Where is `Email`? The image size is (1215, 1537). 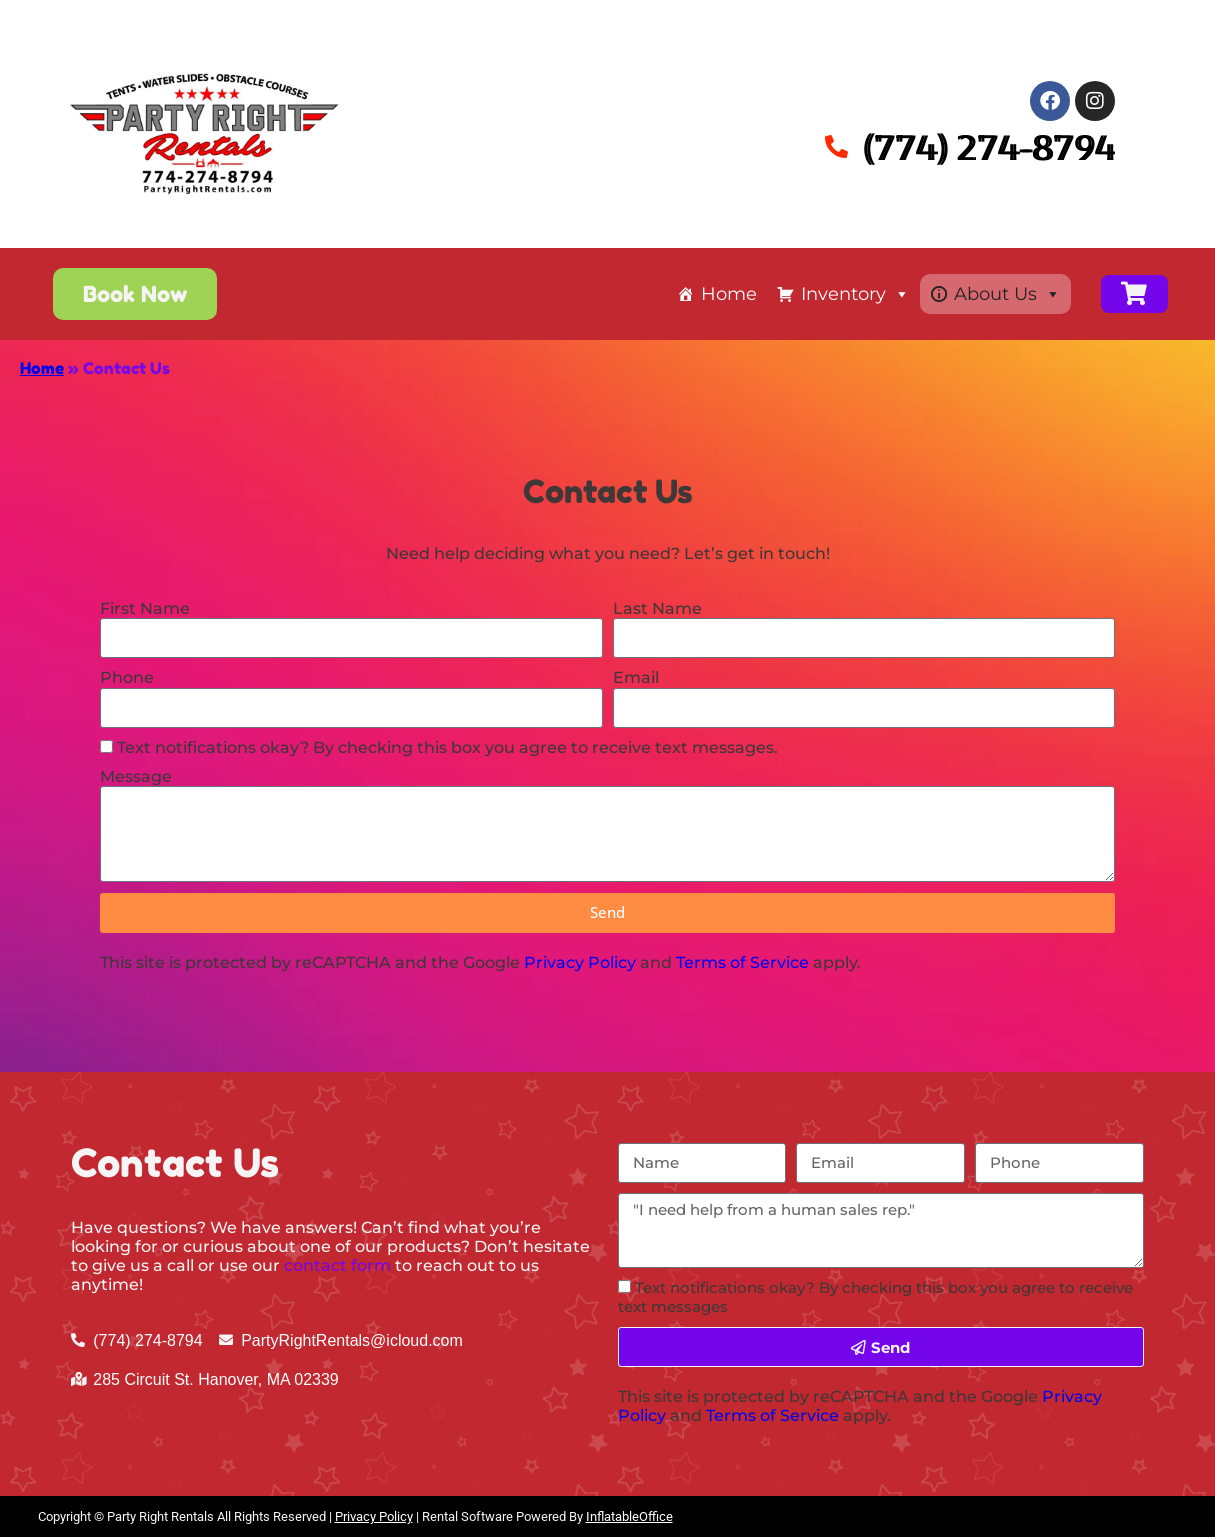 Email is located at coordinates (636, 677).